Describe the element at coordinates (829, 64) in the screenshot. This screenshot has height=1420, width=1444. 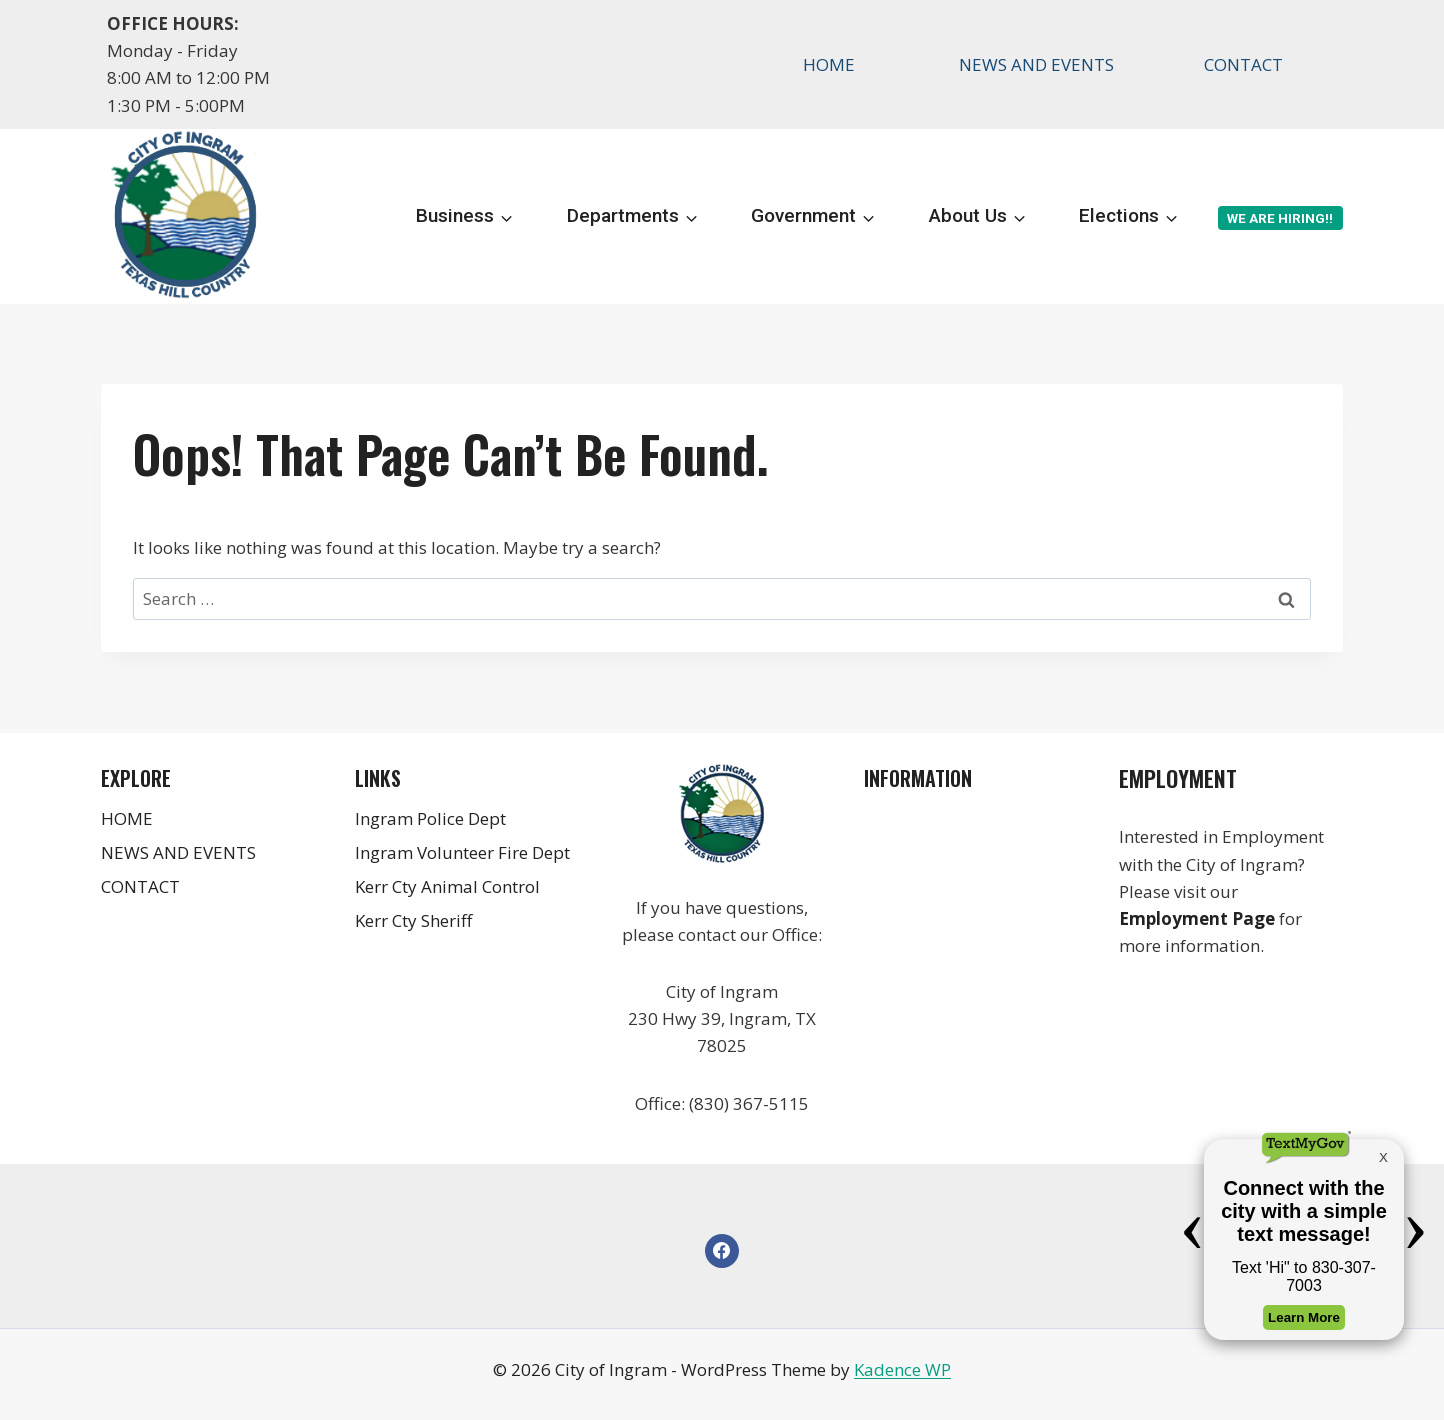
I see `HOME` at that location.